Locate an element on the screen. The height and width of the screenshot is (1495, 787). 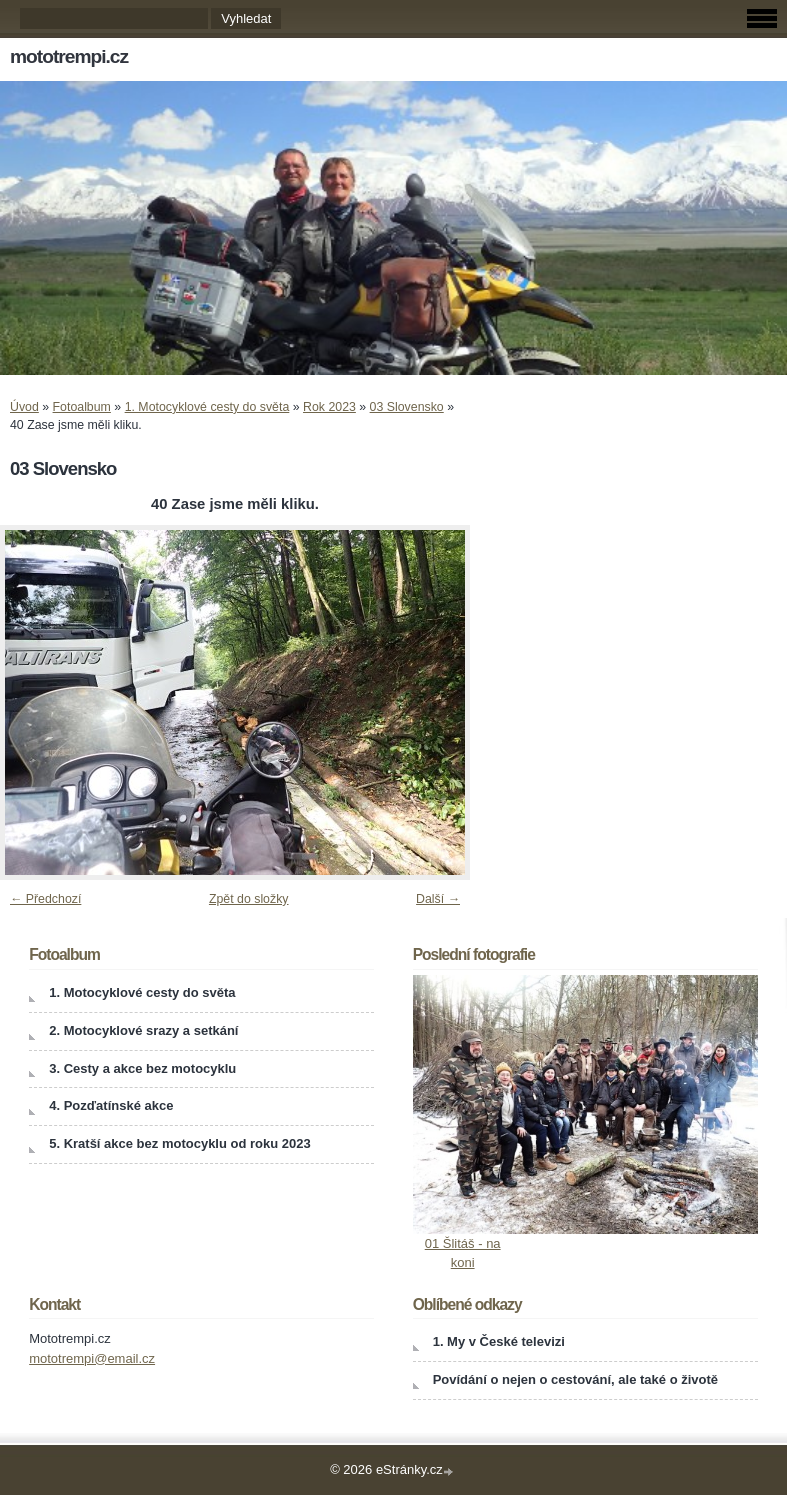
5. Kratší akce bez motocyklu od roku 2023 is located at coordinates (180, 1143).